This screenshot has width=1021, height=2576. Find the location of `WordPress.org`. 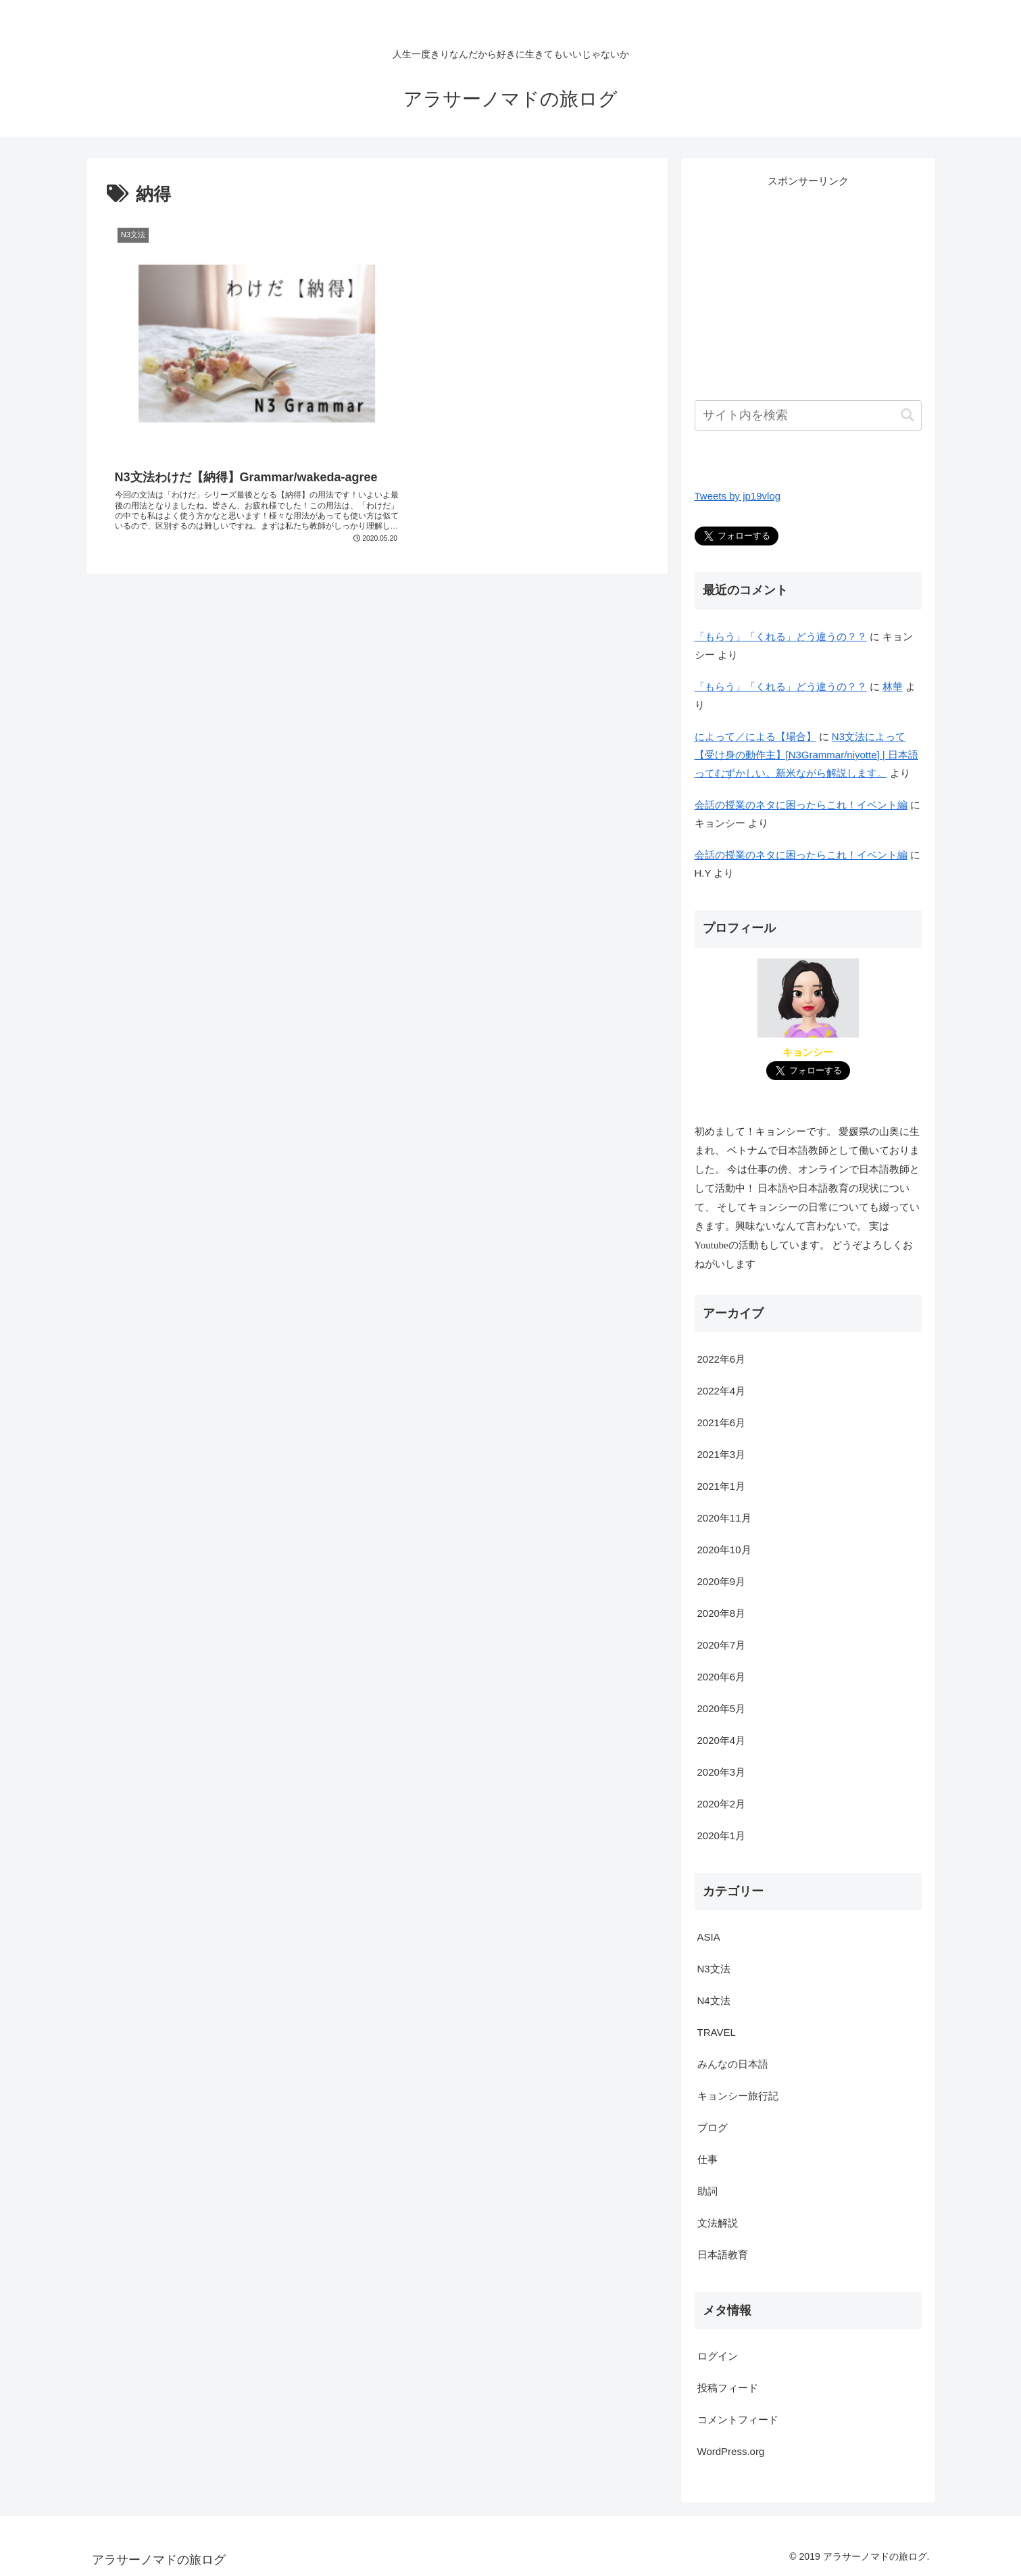

WordPress.org is located at coordinates (731, 2451).